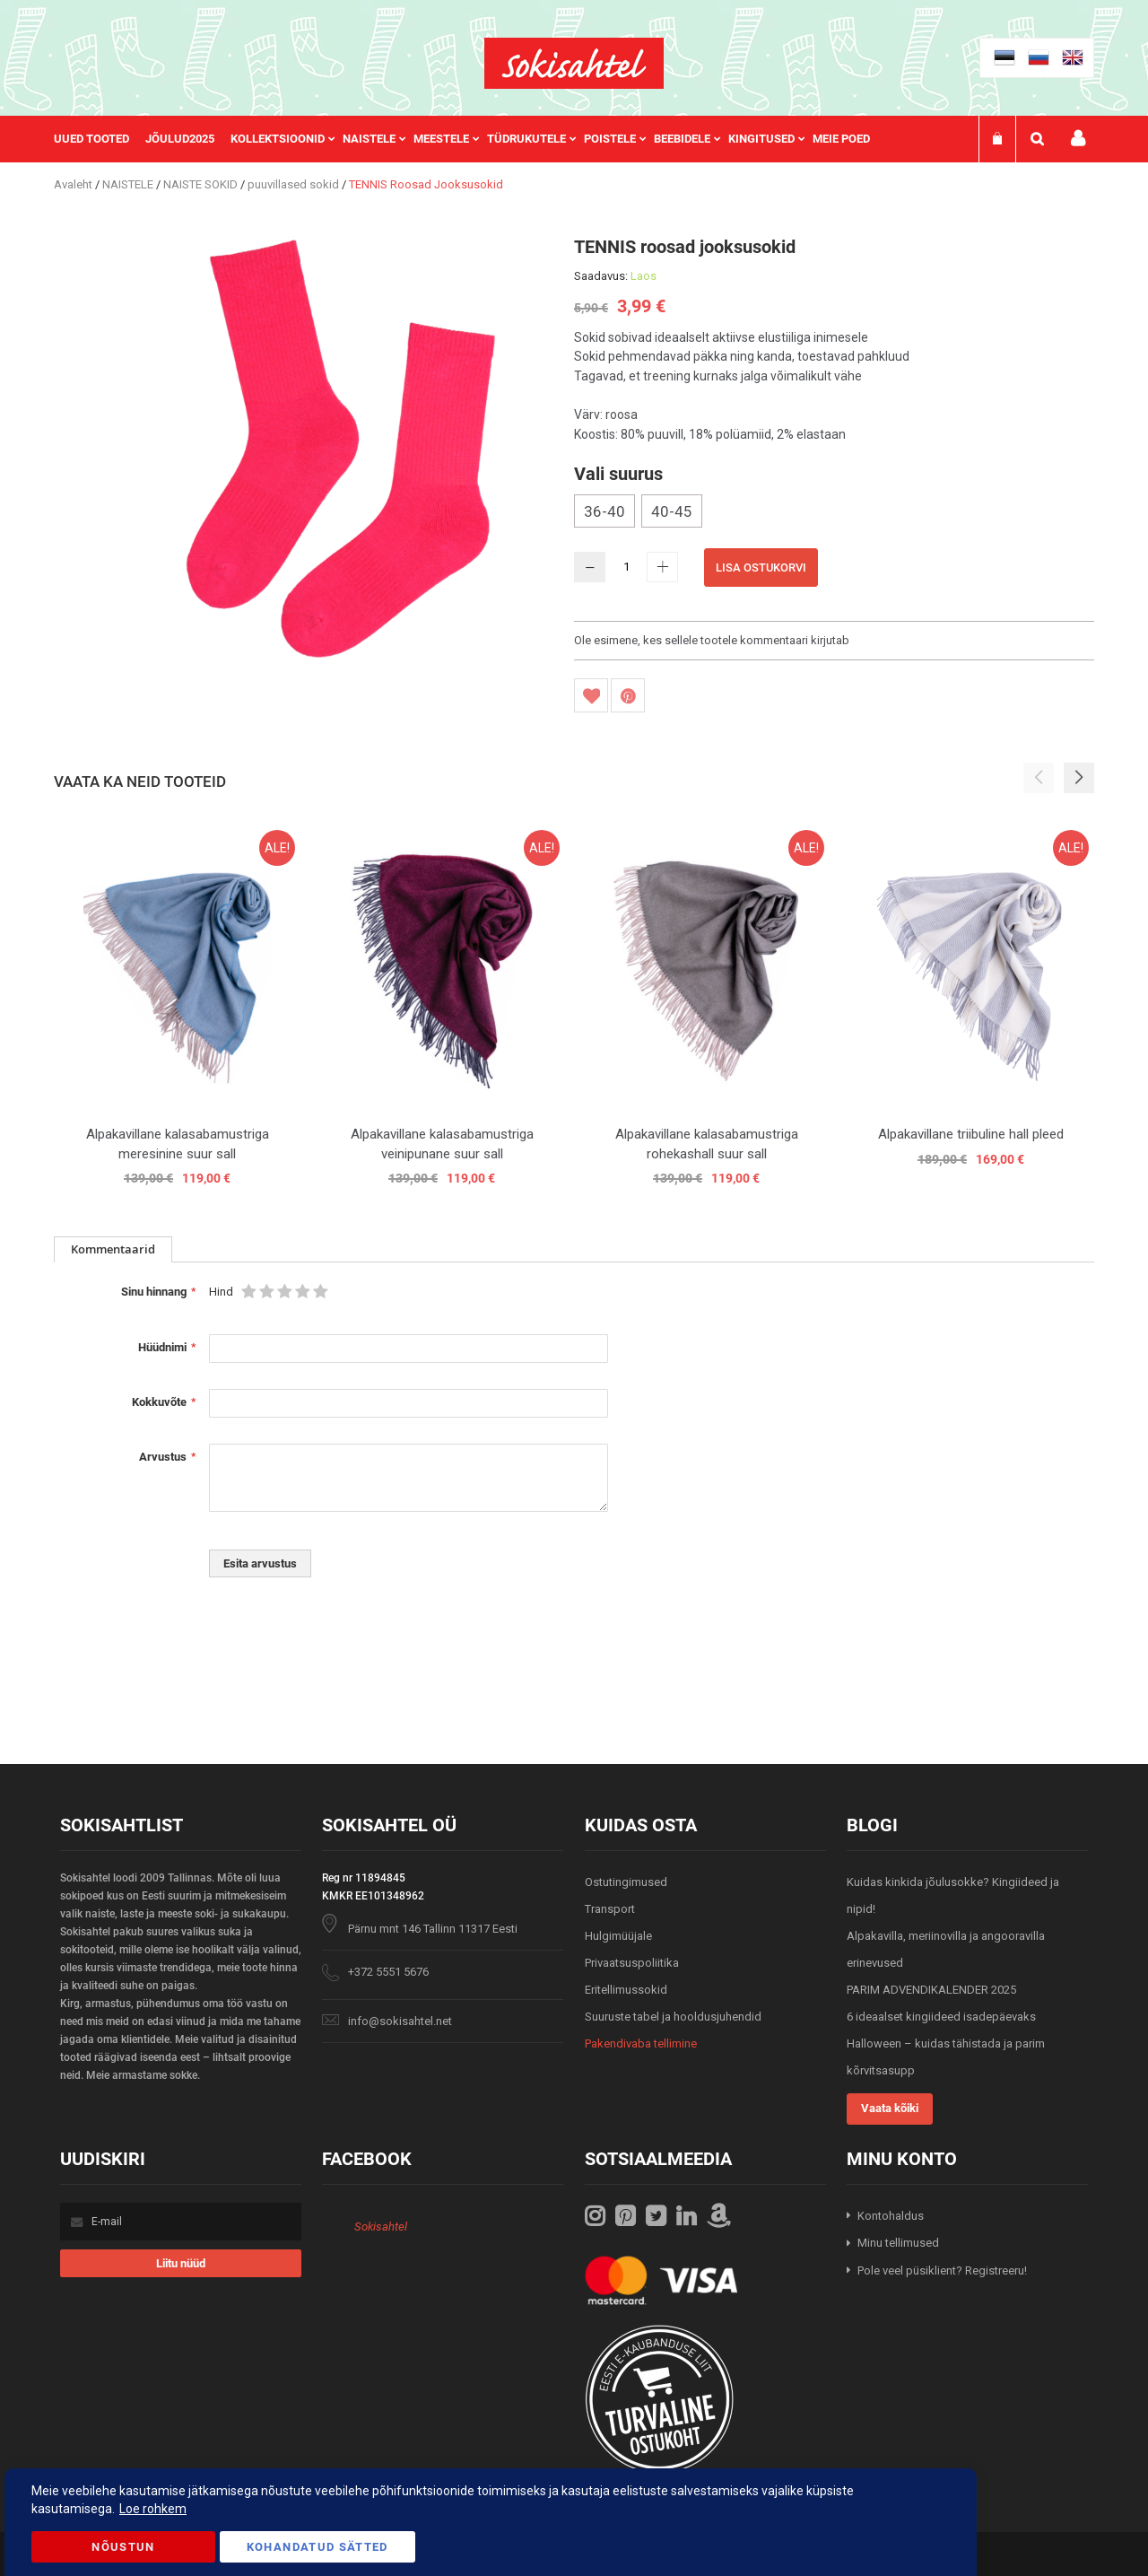 The image size is (1148, 2576). I want to click on info@sokisahtel.net, so click(400, 2021).